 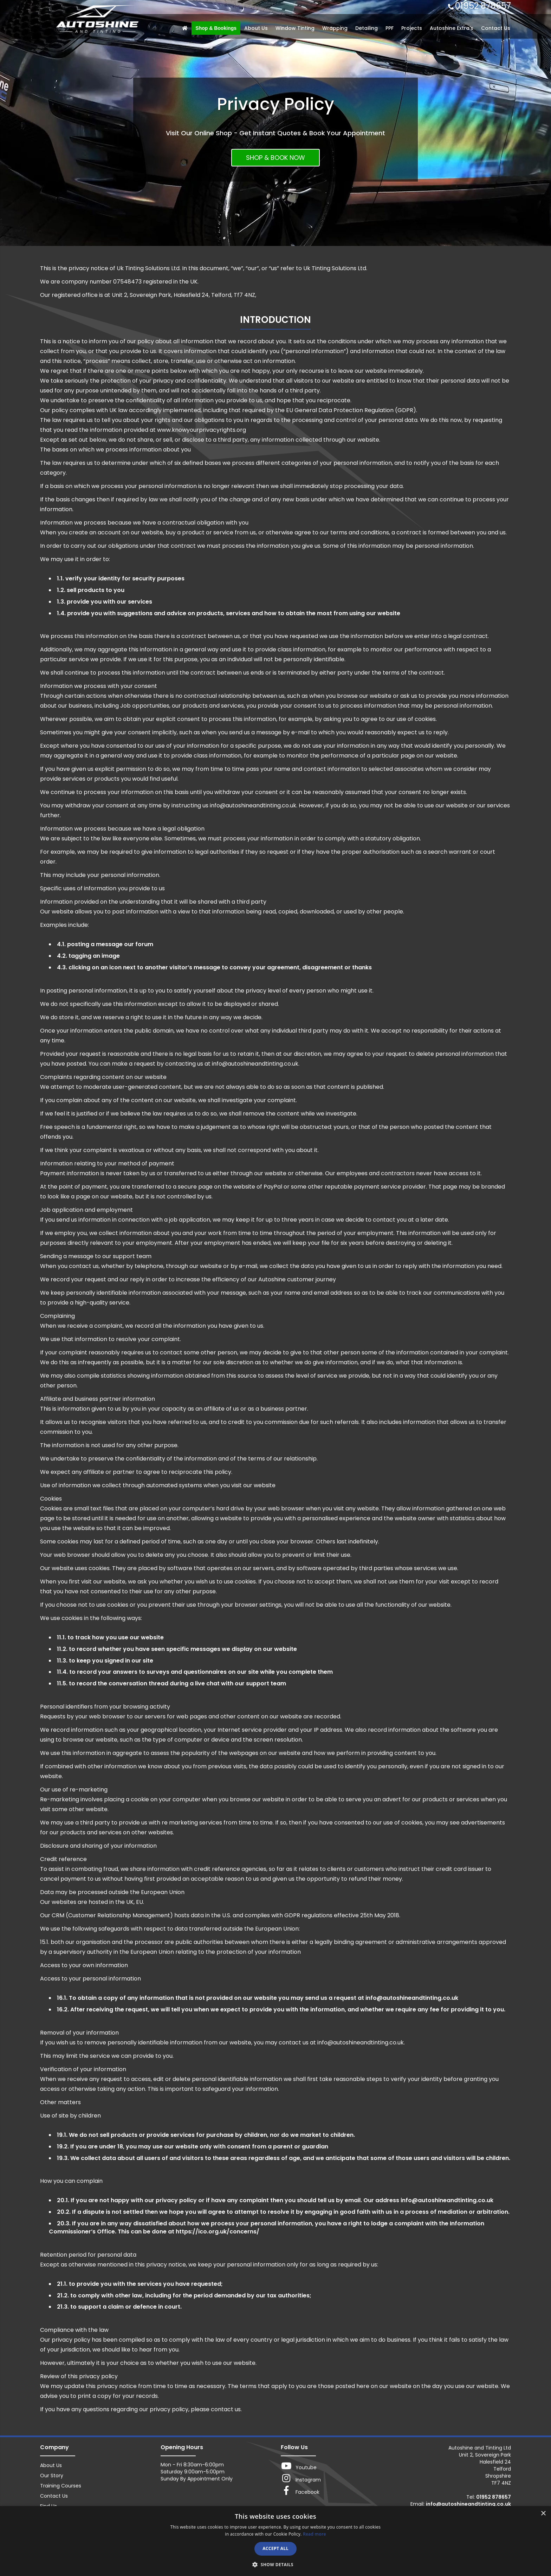 I want to click on Instagram, so click(x=301, y=2478).